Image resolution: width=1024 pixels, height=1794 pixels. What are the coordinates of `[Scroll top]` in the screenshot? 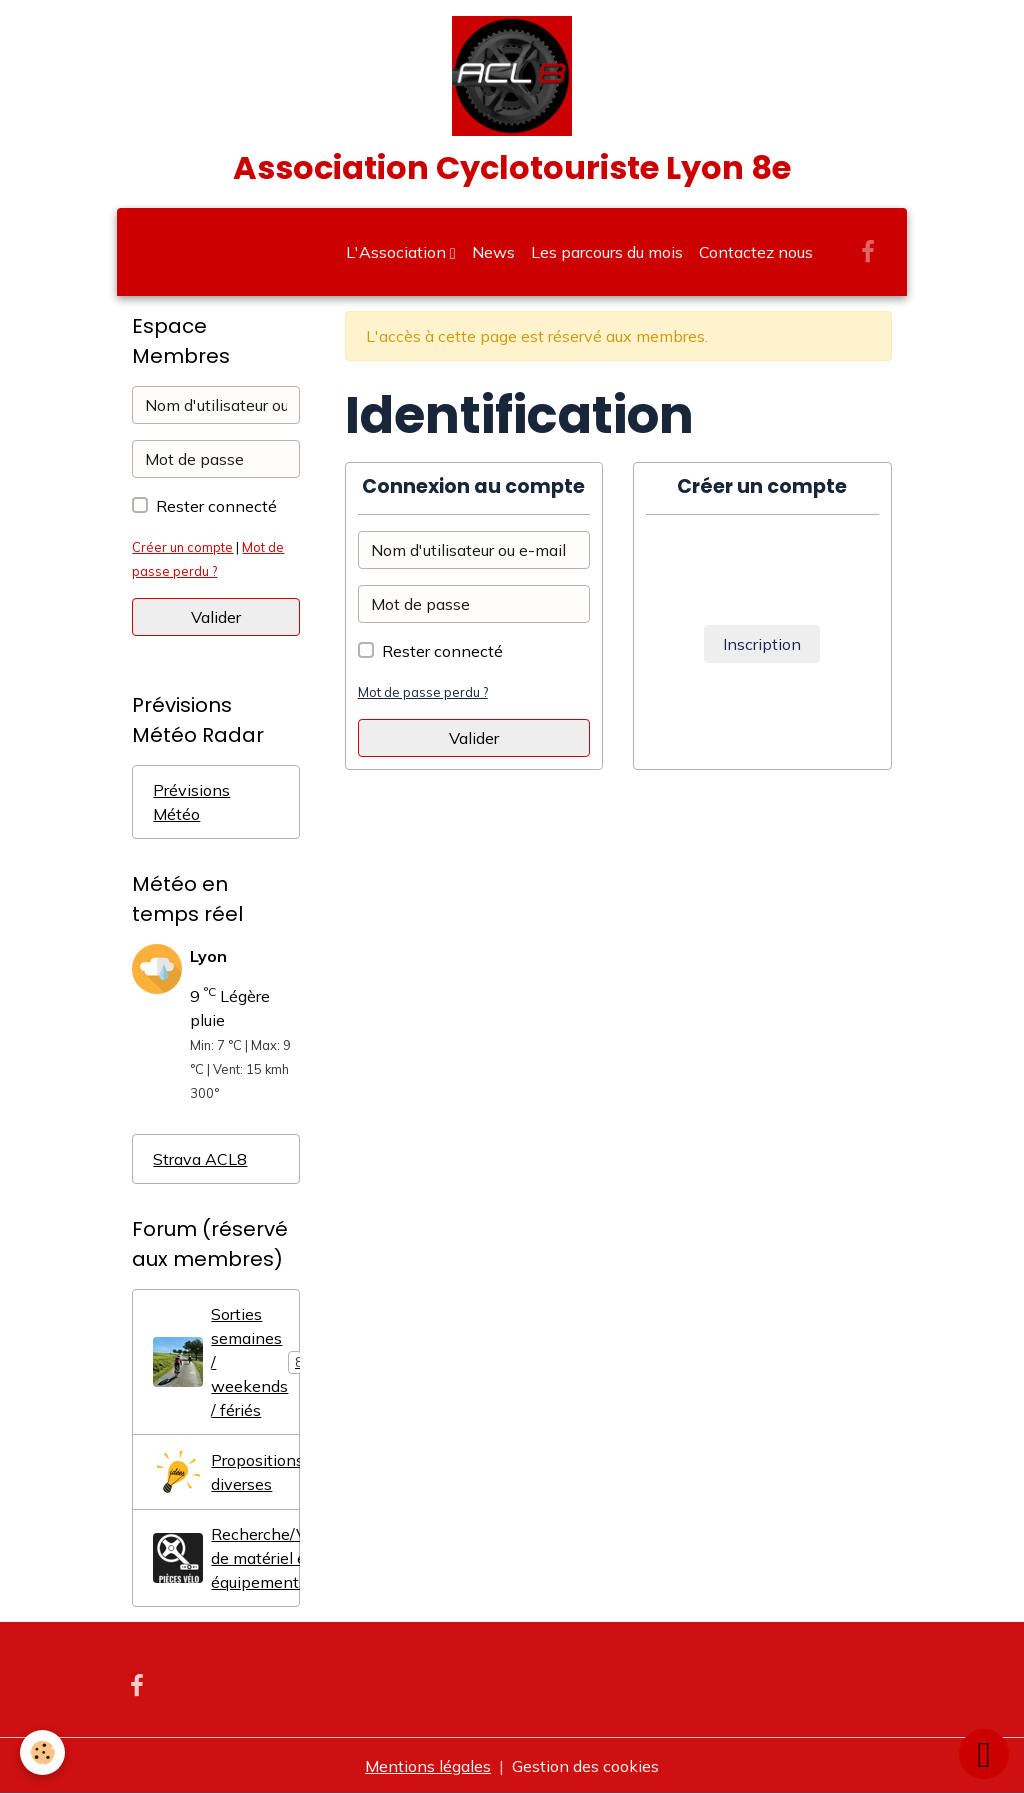 It's located at (984, 1754).